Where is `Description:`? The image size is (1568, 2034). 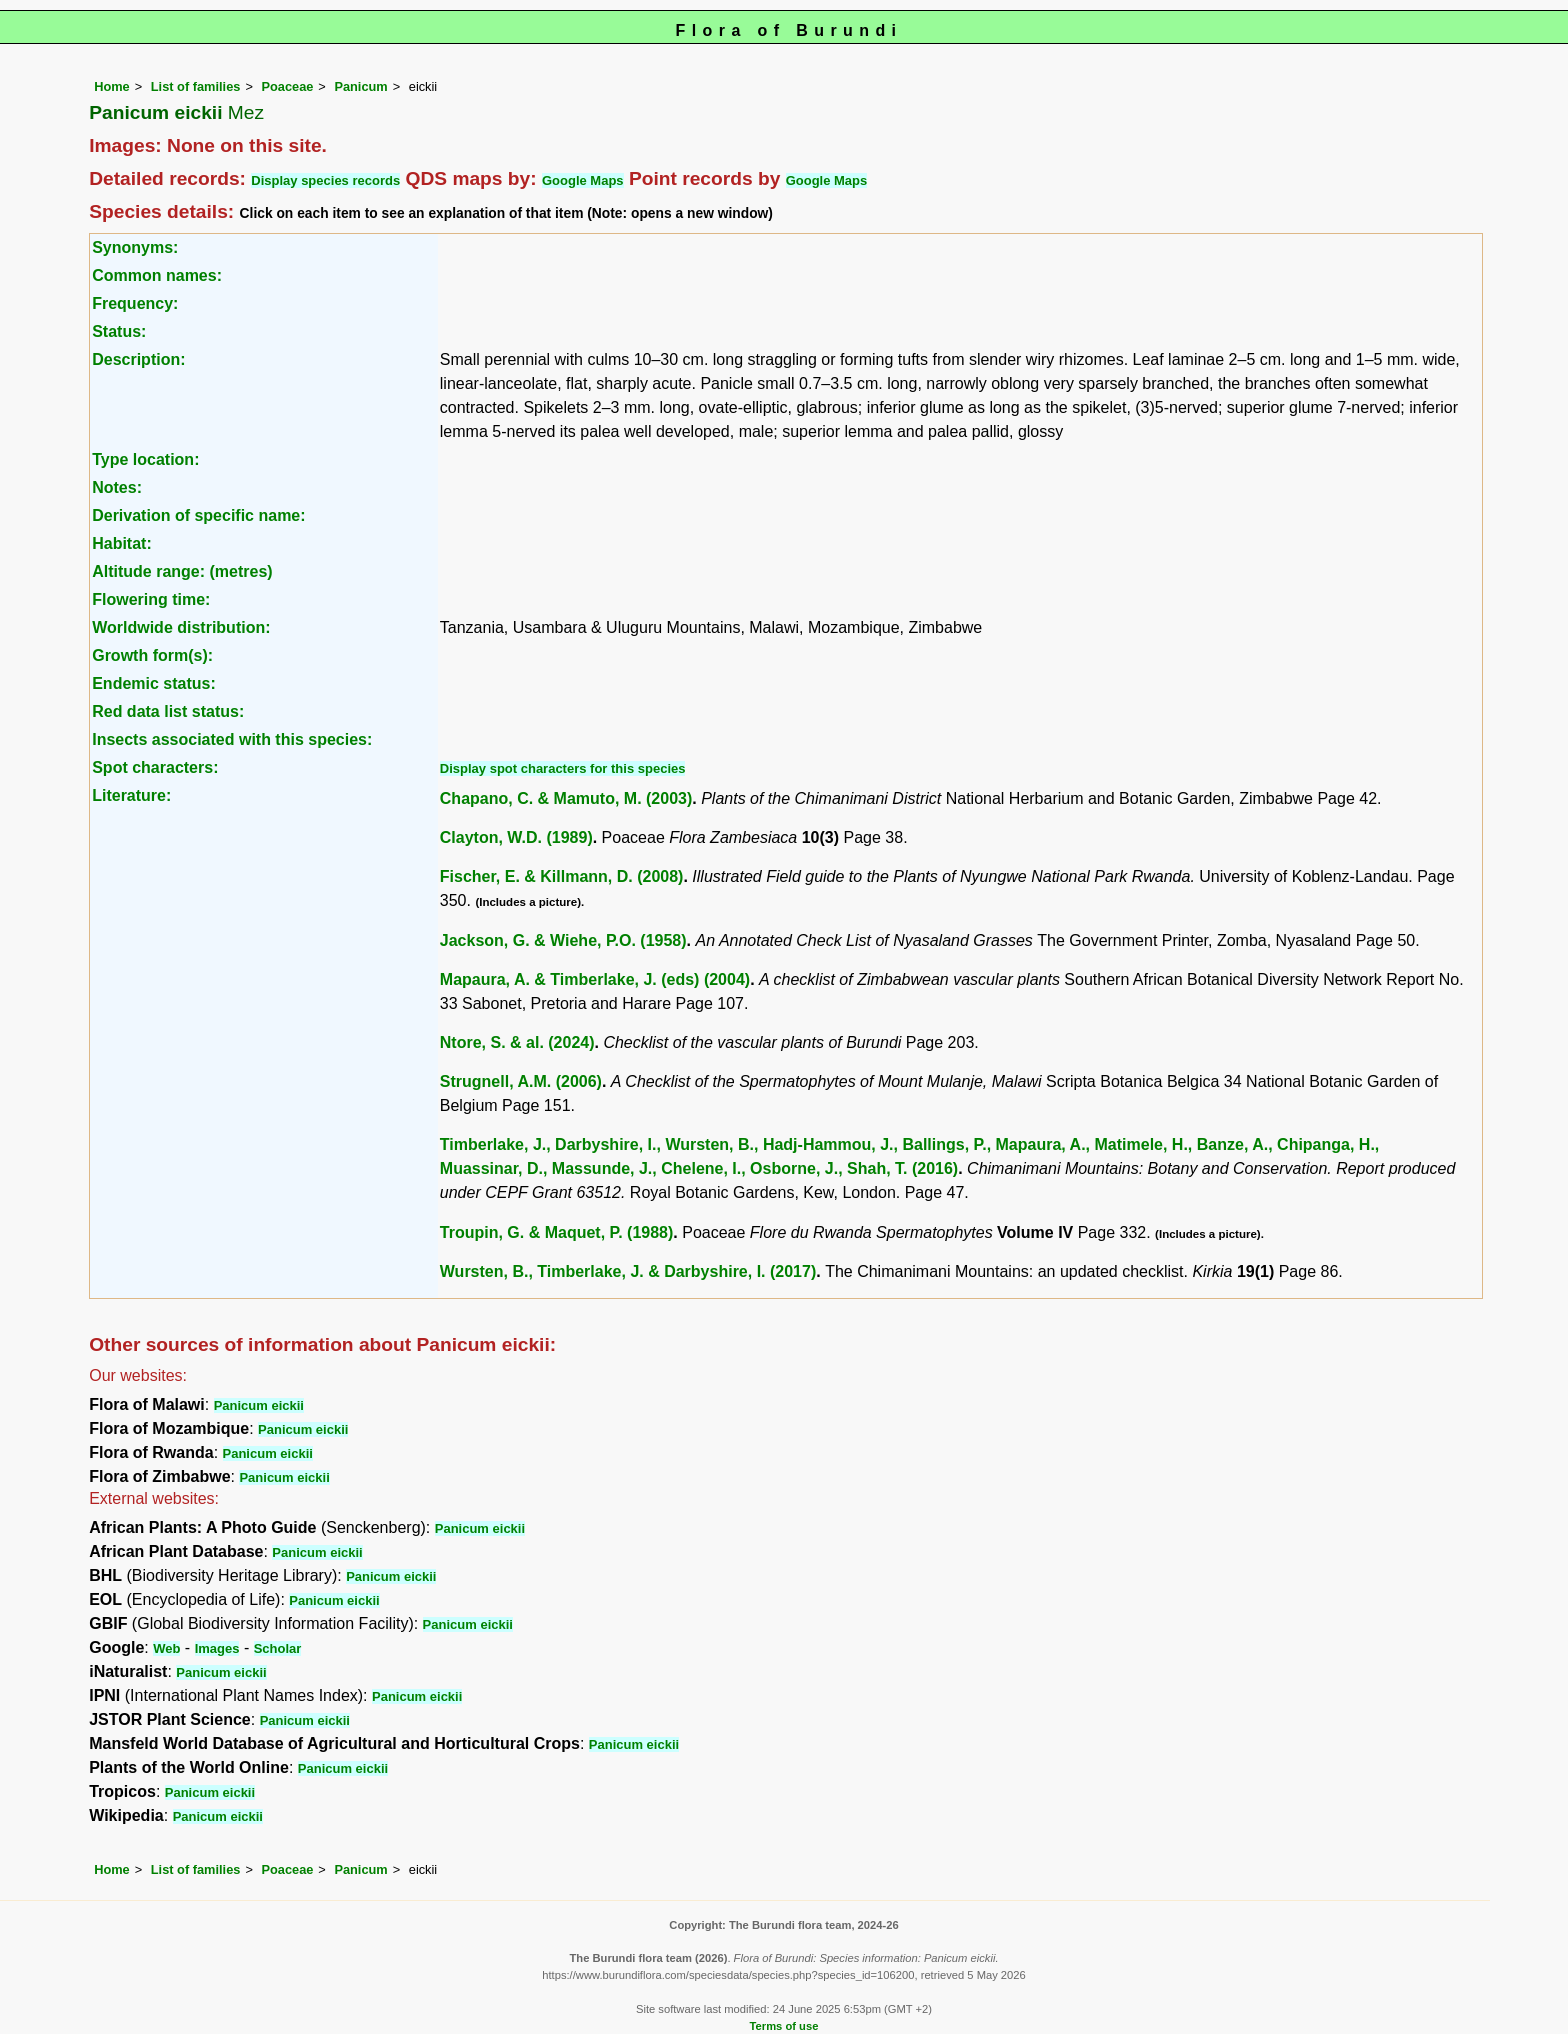
Description: is located at coordinates (138, 359).